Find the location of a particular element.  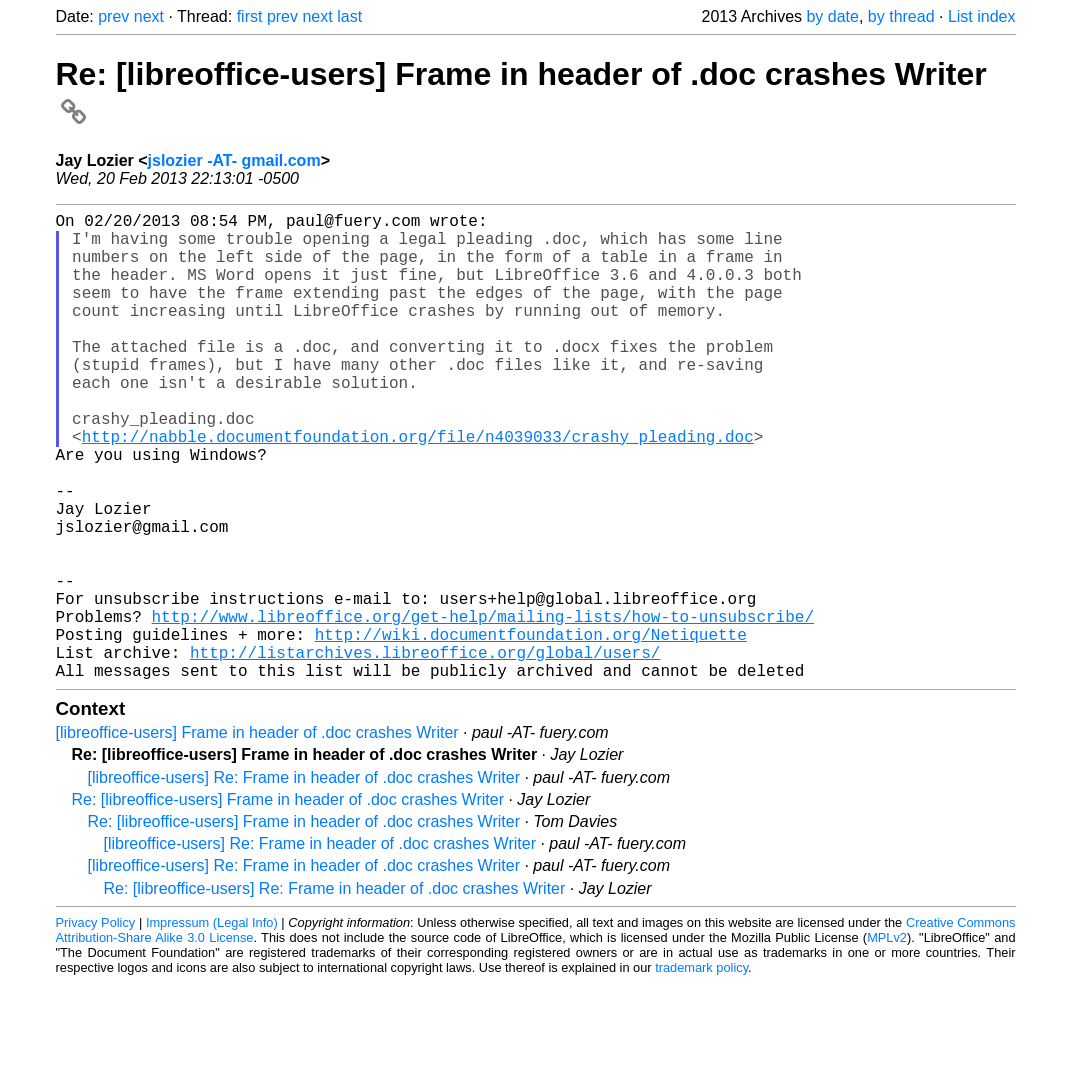

List index is located at coordinates (982, 16).